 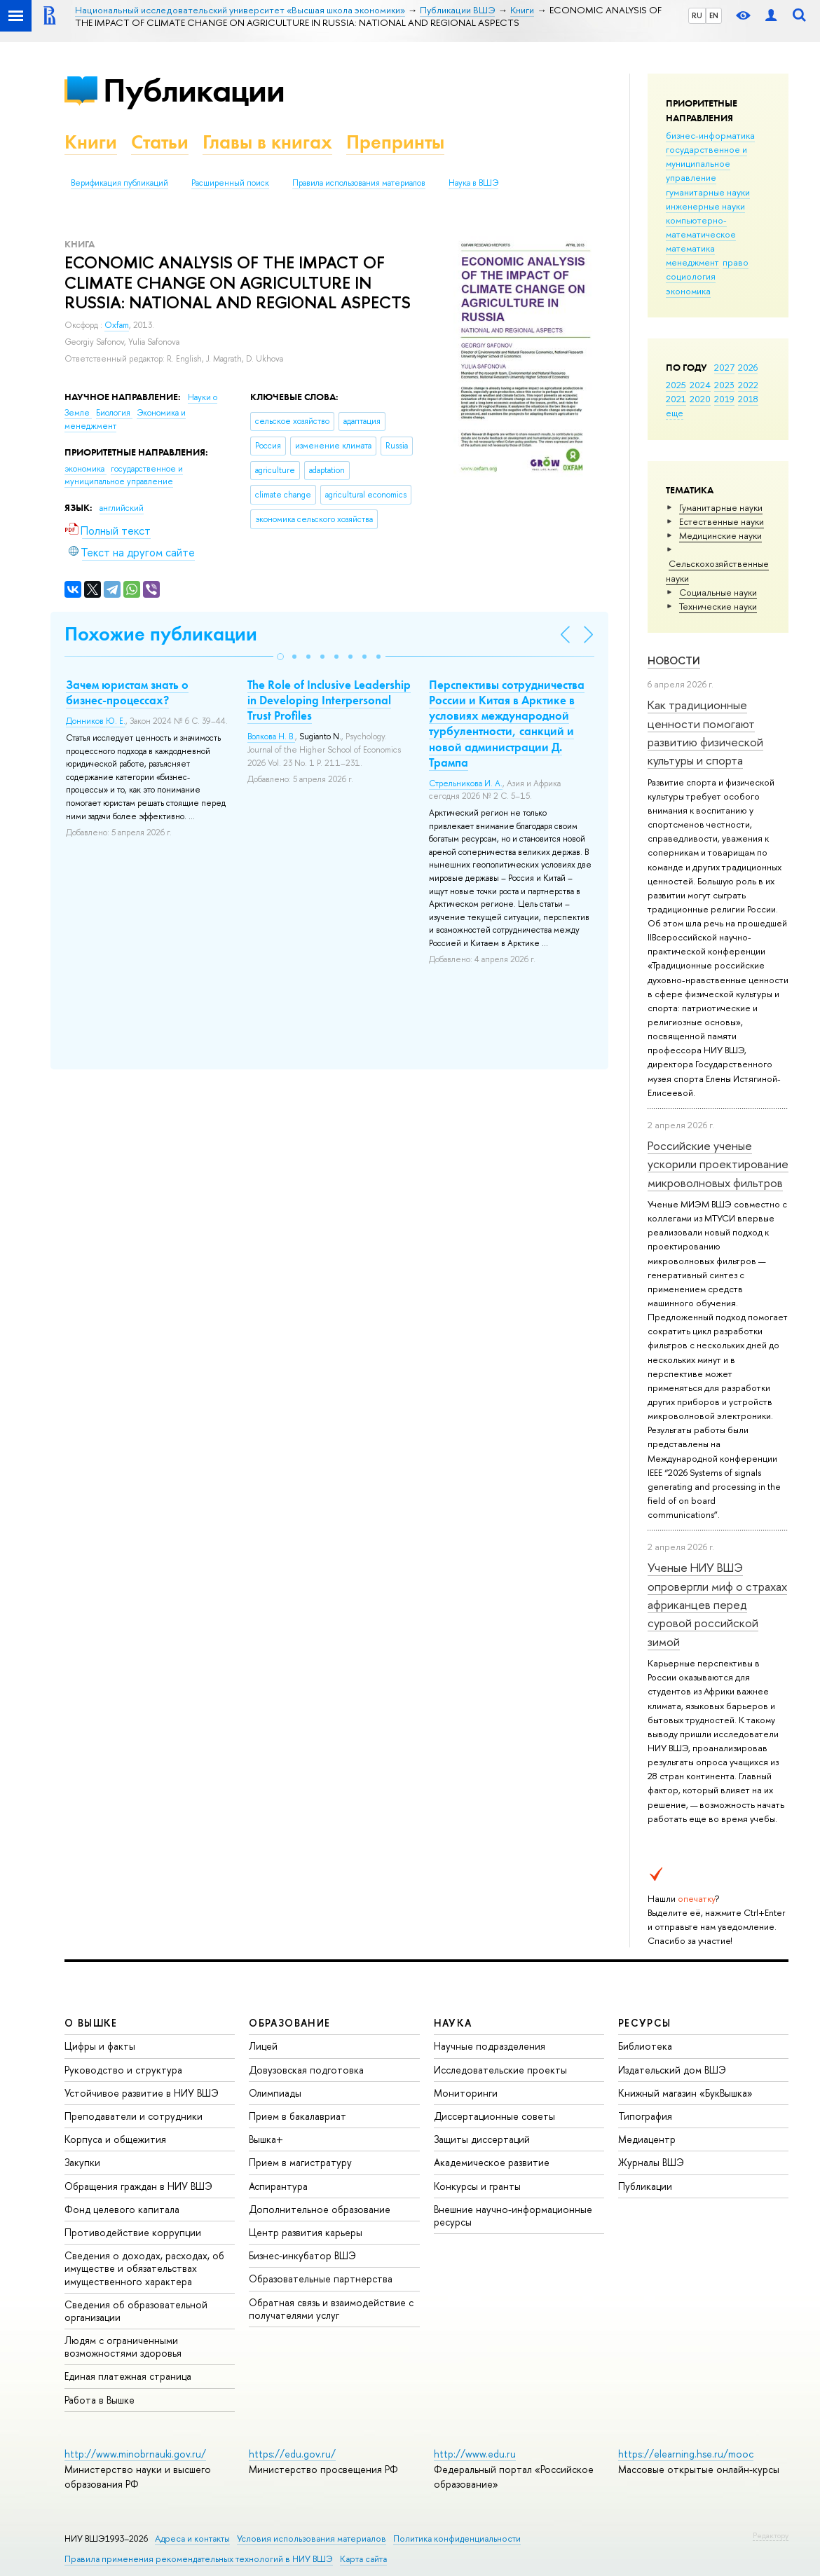 I want to click on 2021, so click(x=676, y=398).